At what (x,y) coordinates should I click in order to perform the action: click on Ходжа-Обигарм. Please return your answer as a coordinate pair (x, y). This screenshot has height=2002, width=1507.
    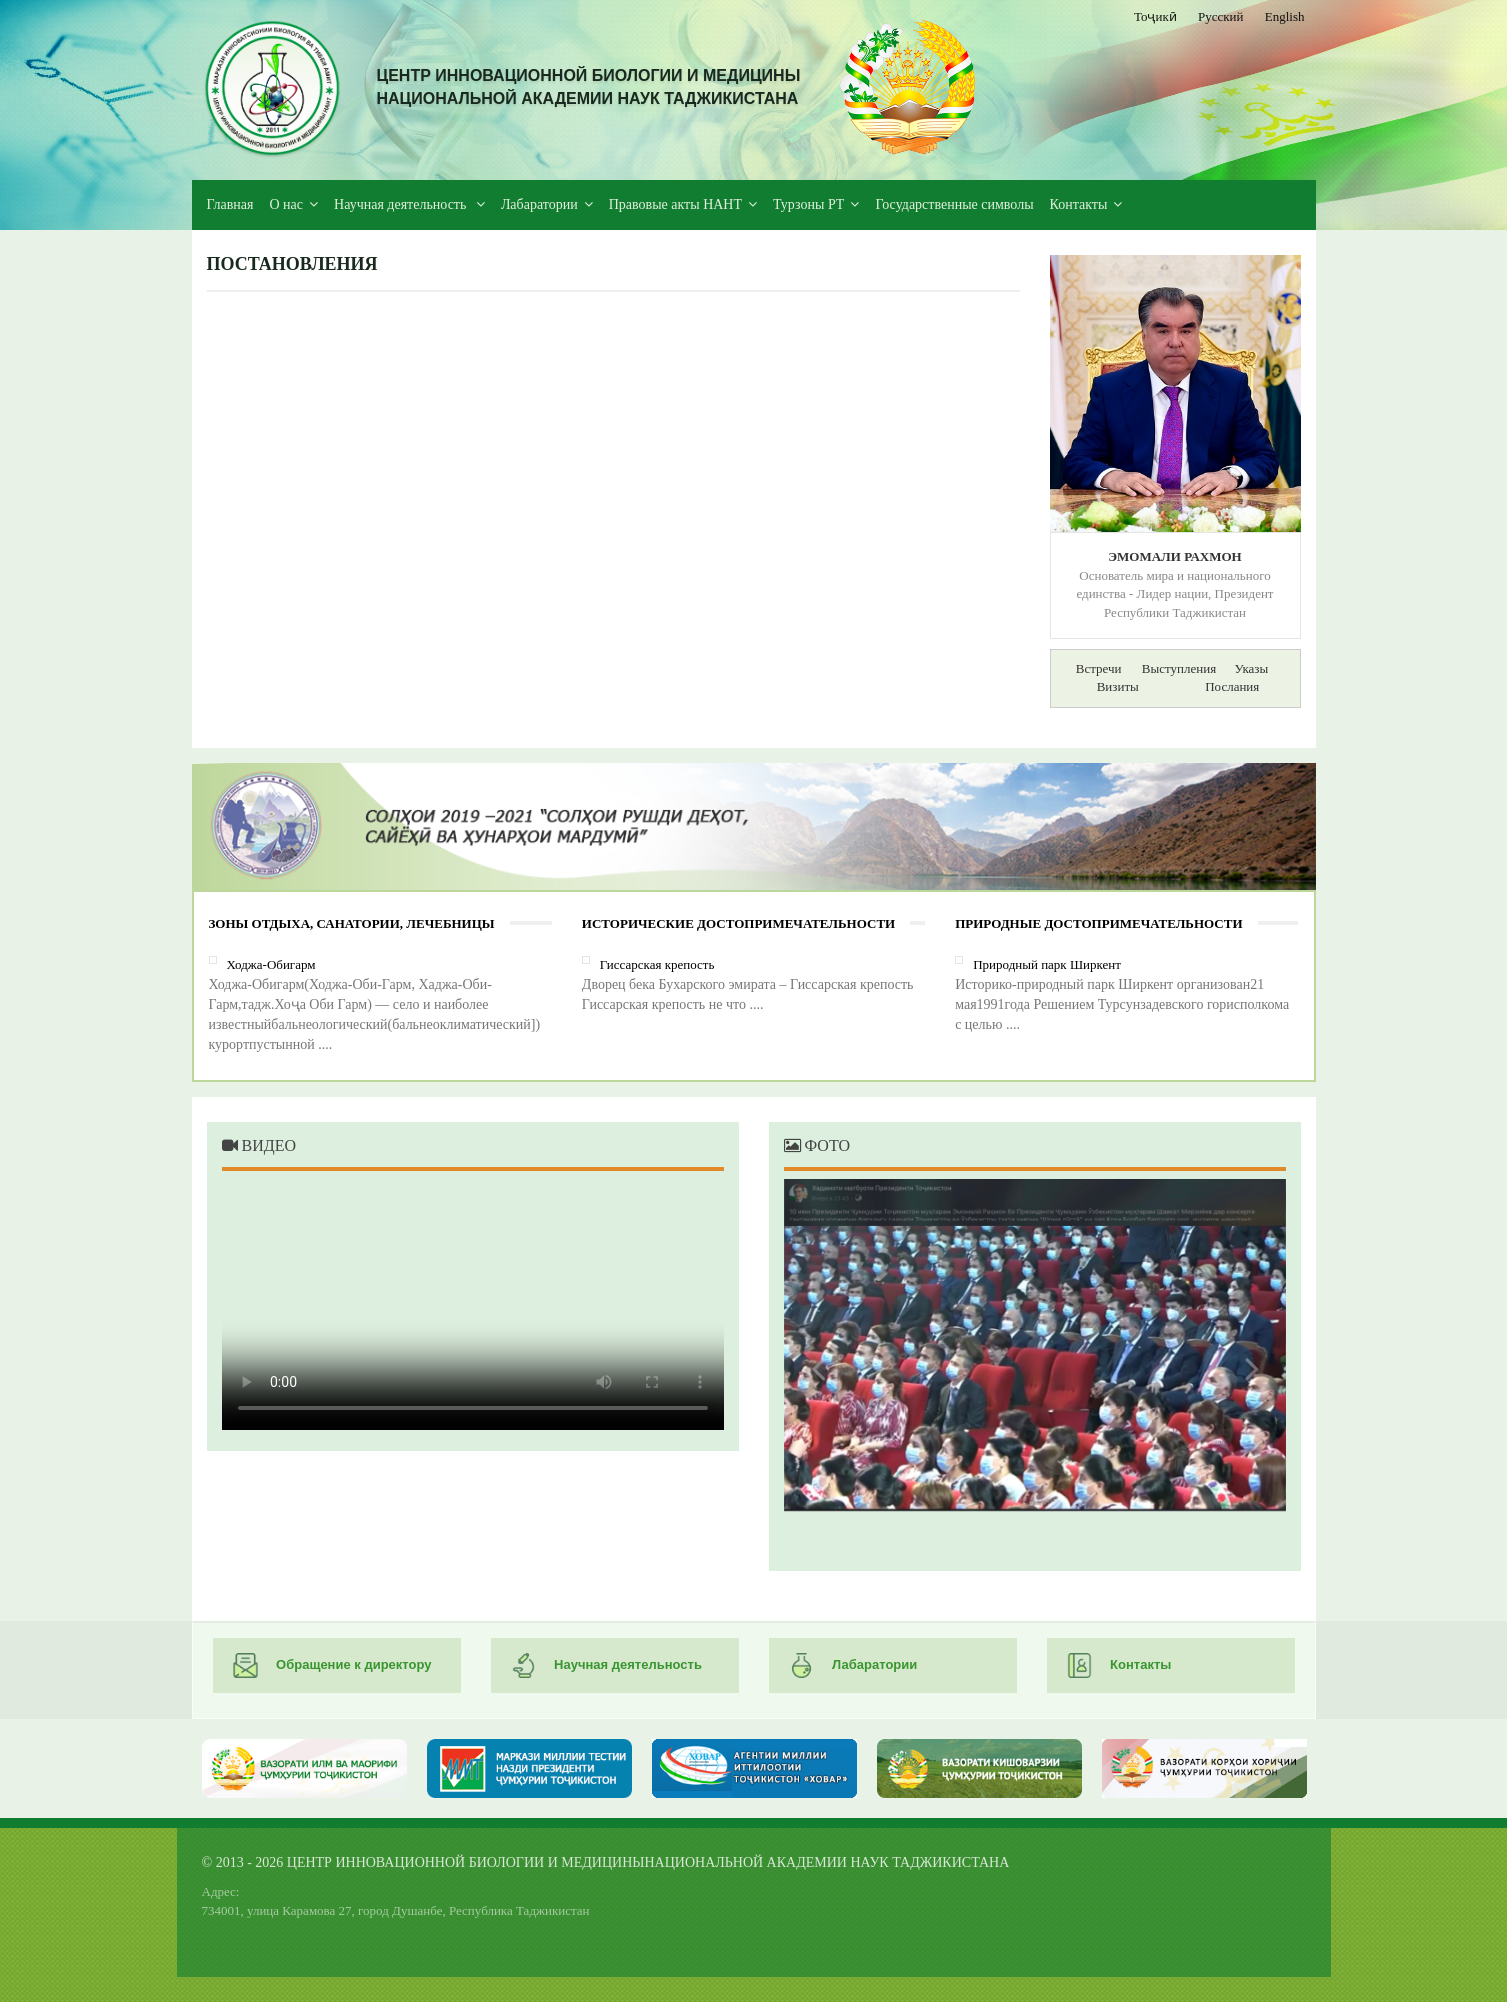
    Looking at the image, I should click on (271, 964).